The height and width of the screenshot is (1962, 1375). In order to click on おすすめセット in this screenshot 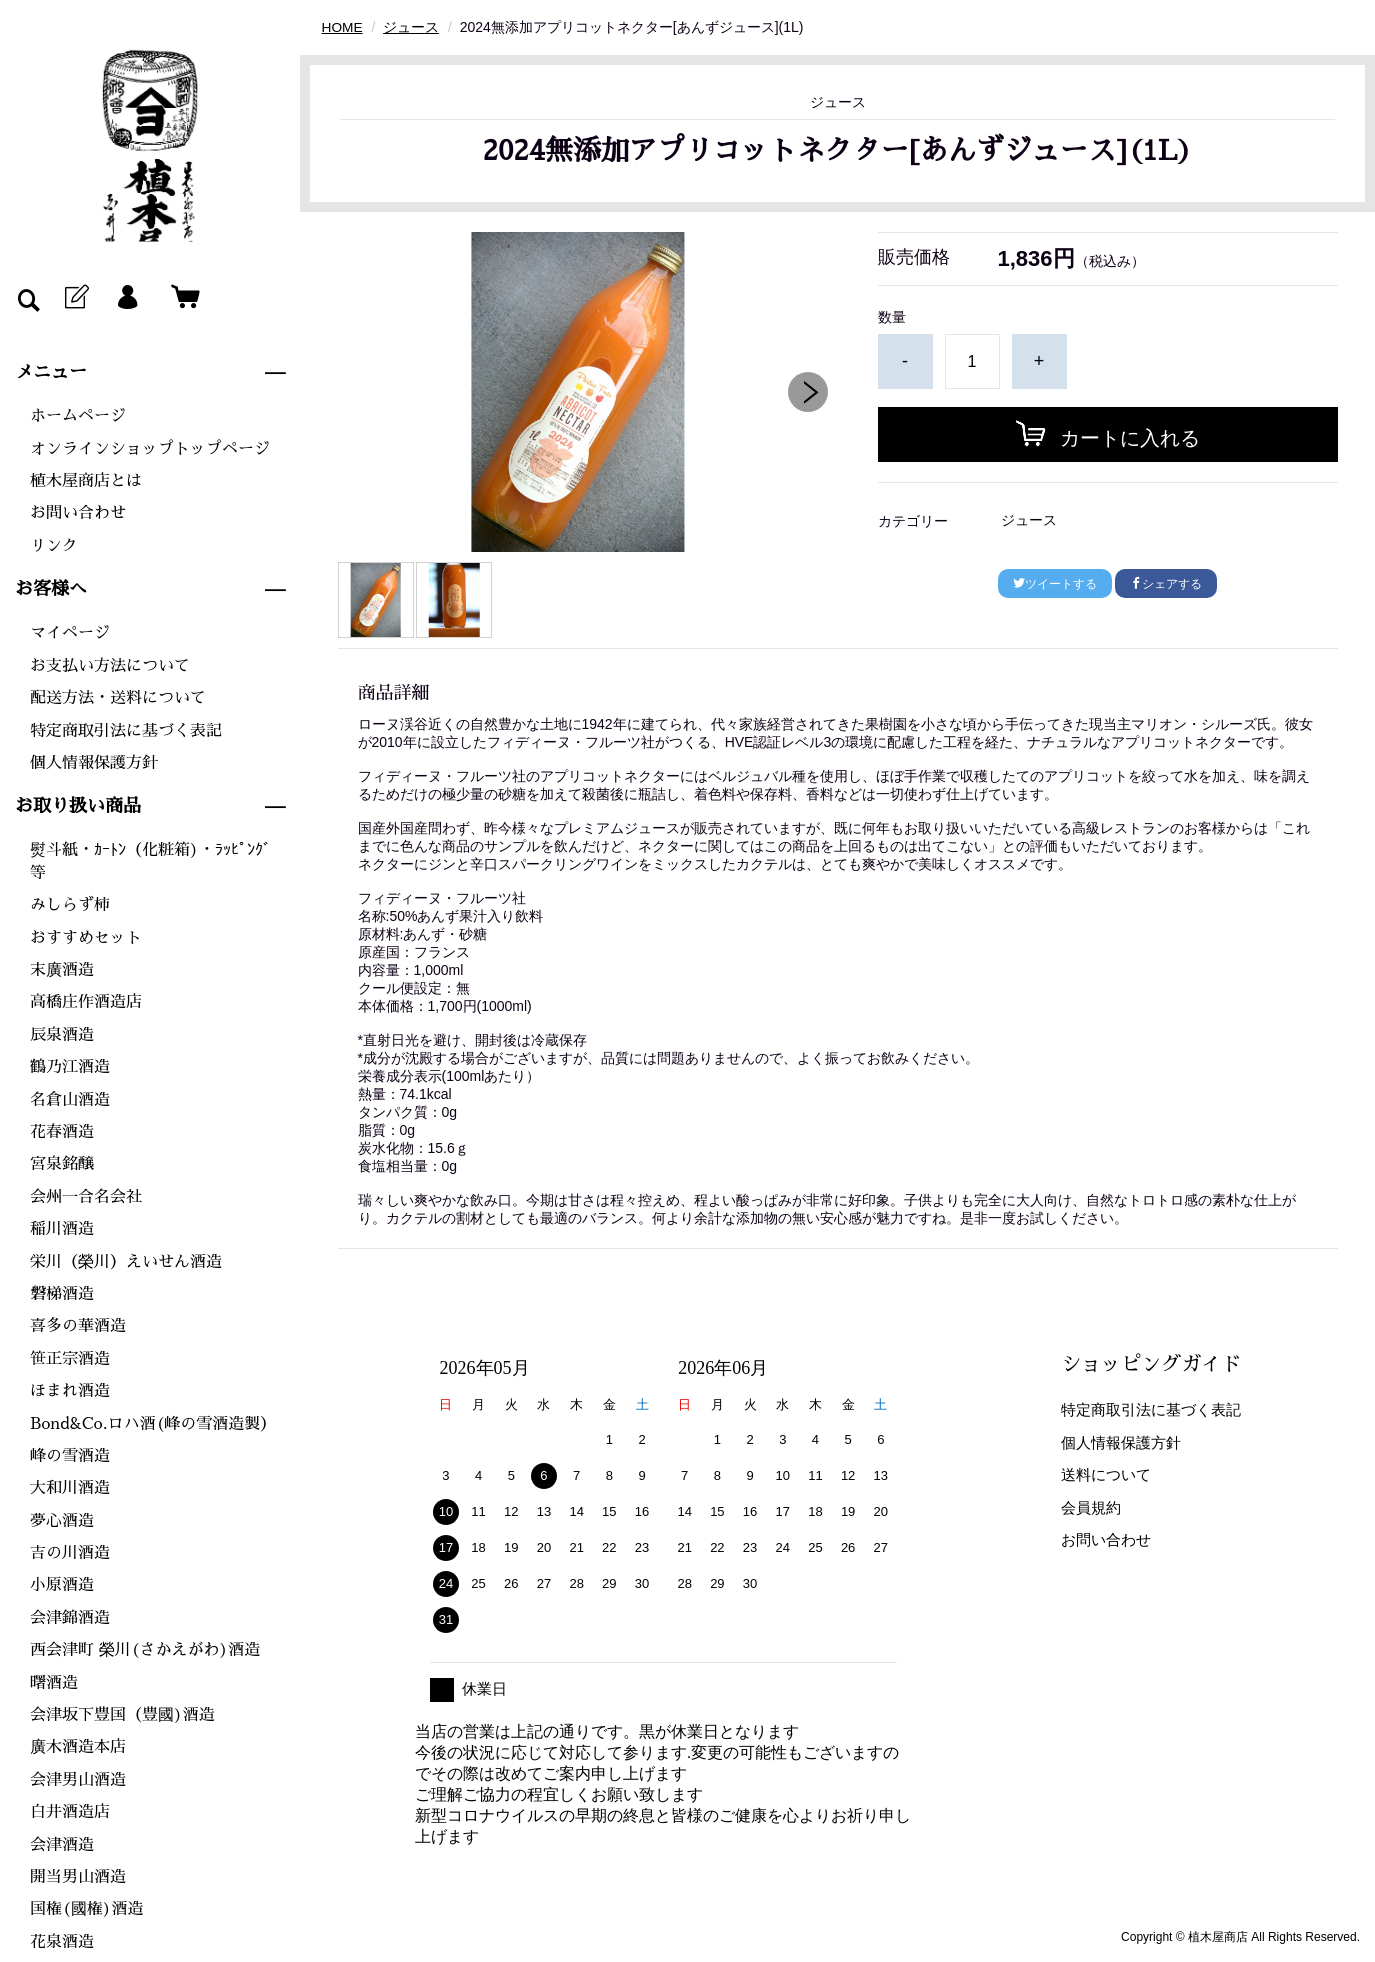, I will do `click(86, 938)`.